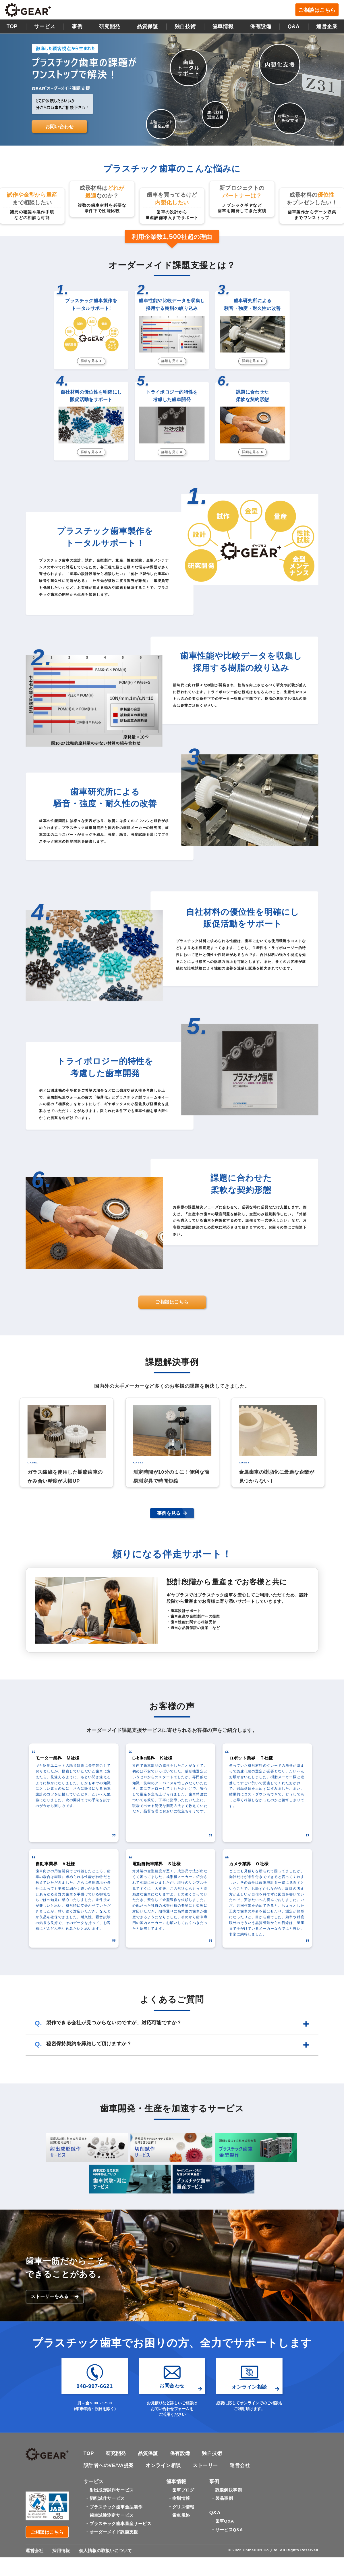 The image size is (344, 2576). I want to click on ご相談はこちら, so click(317, 10).